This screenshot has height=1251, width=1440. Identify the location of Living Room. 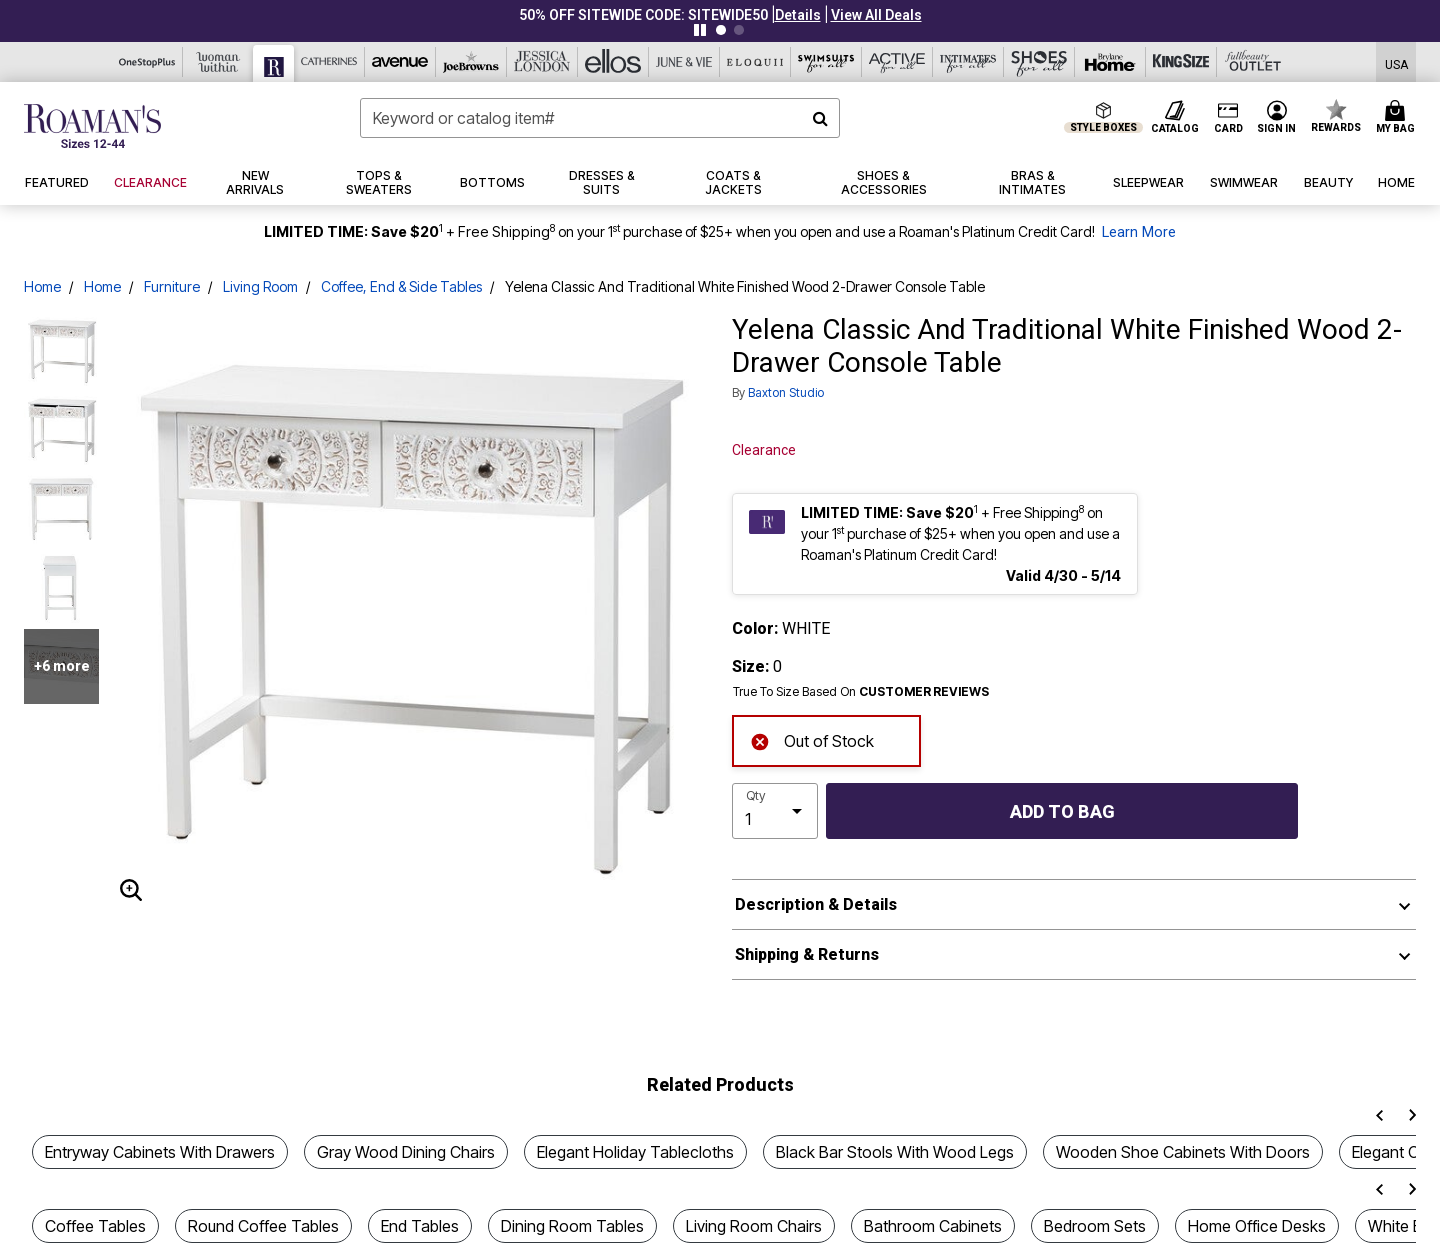
(260, 286).